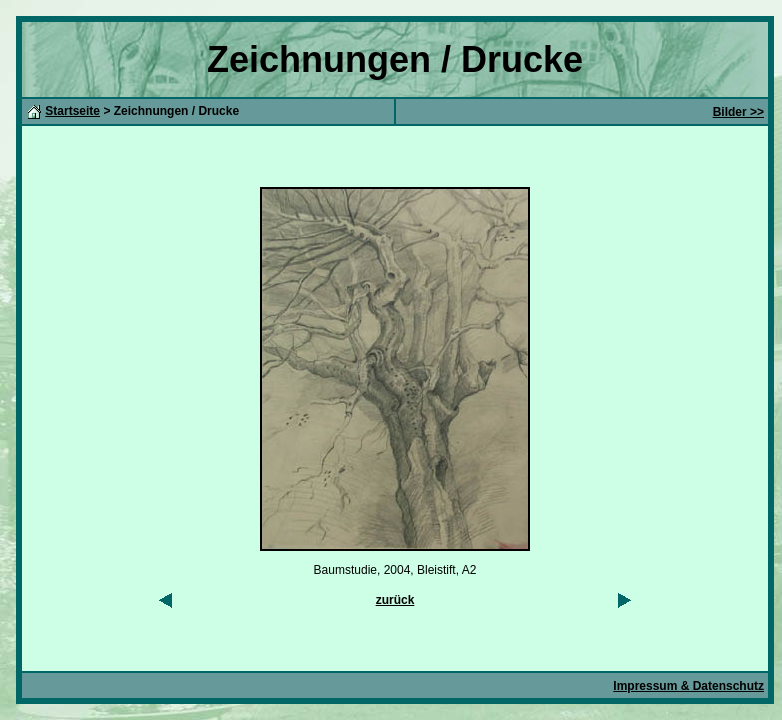  I want to click on Startseite, so click(72, 111).